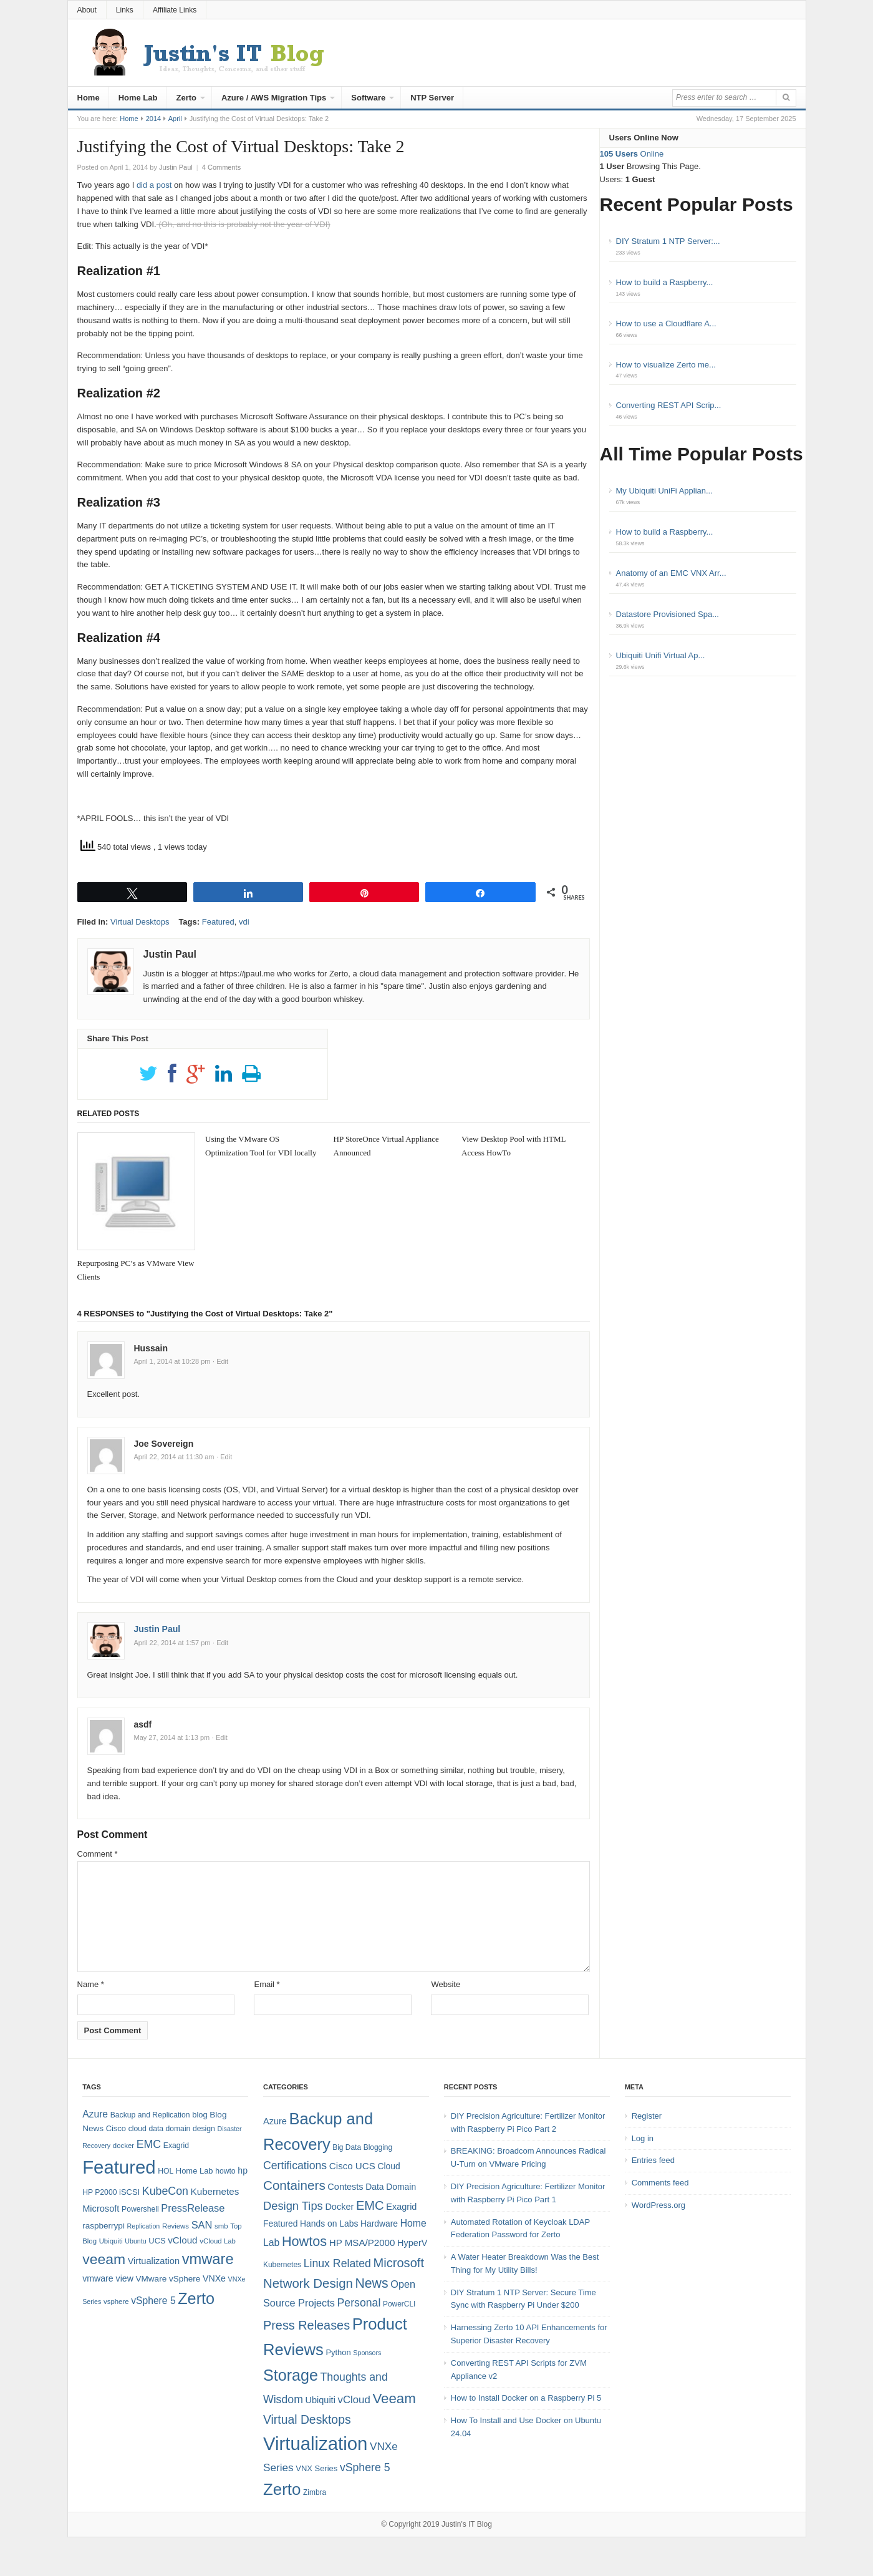 Image resolution: width=873 pixels, height=2576 pixels. Describe the element at coordinates (208, 2259) in the screenshot. I see `vmware [vmware (50 items)]` at that location.